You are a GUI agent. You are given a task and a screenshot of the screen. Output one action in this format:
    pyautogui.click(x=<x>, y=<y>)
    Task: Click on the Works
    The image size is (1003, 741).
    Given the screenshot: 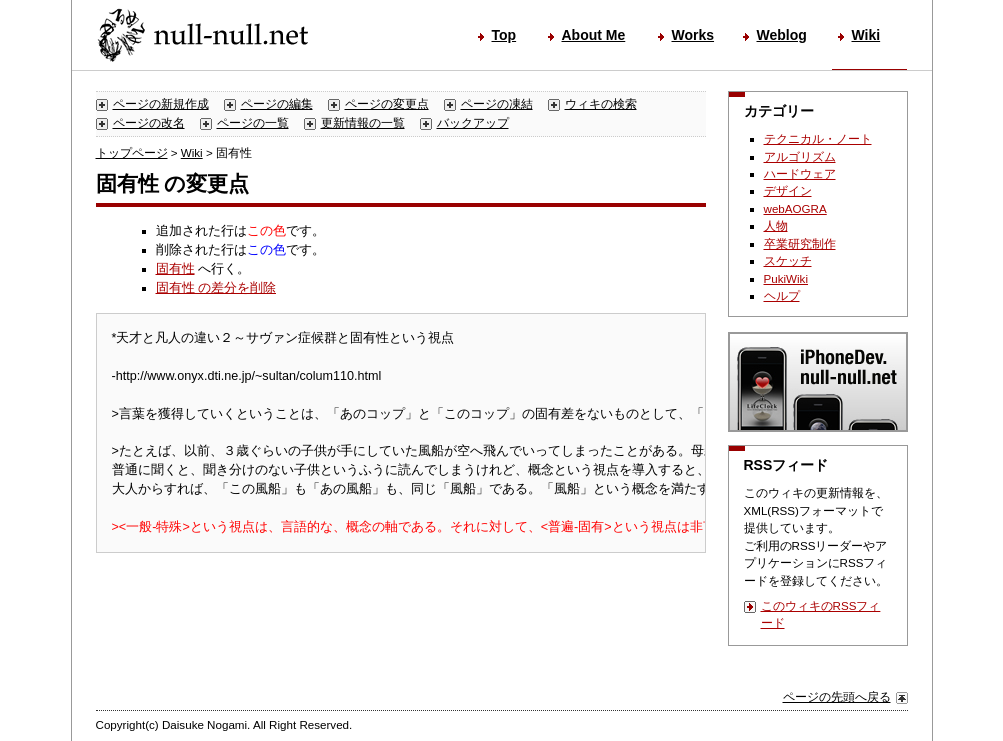 What is the action you would take?
    pyautogui.click(x=693, y=35)
    